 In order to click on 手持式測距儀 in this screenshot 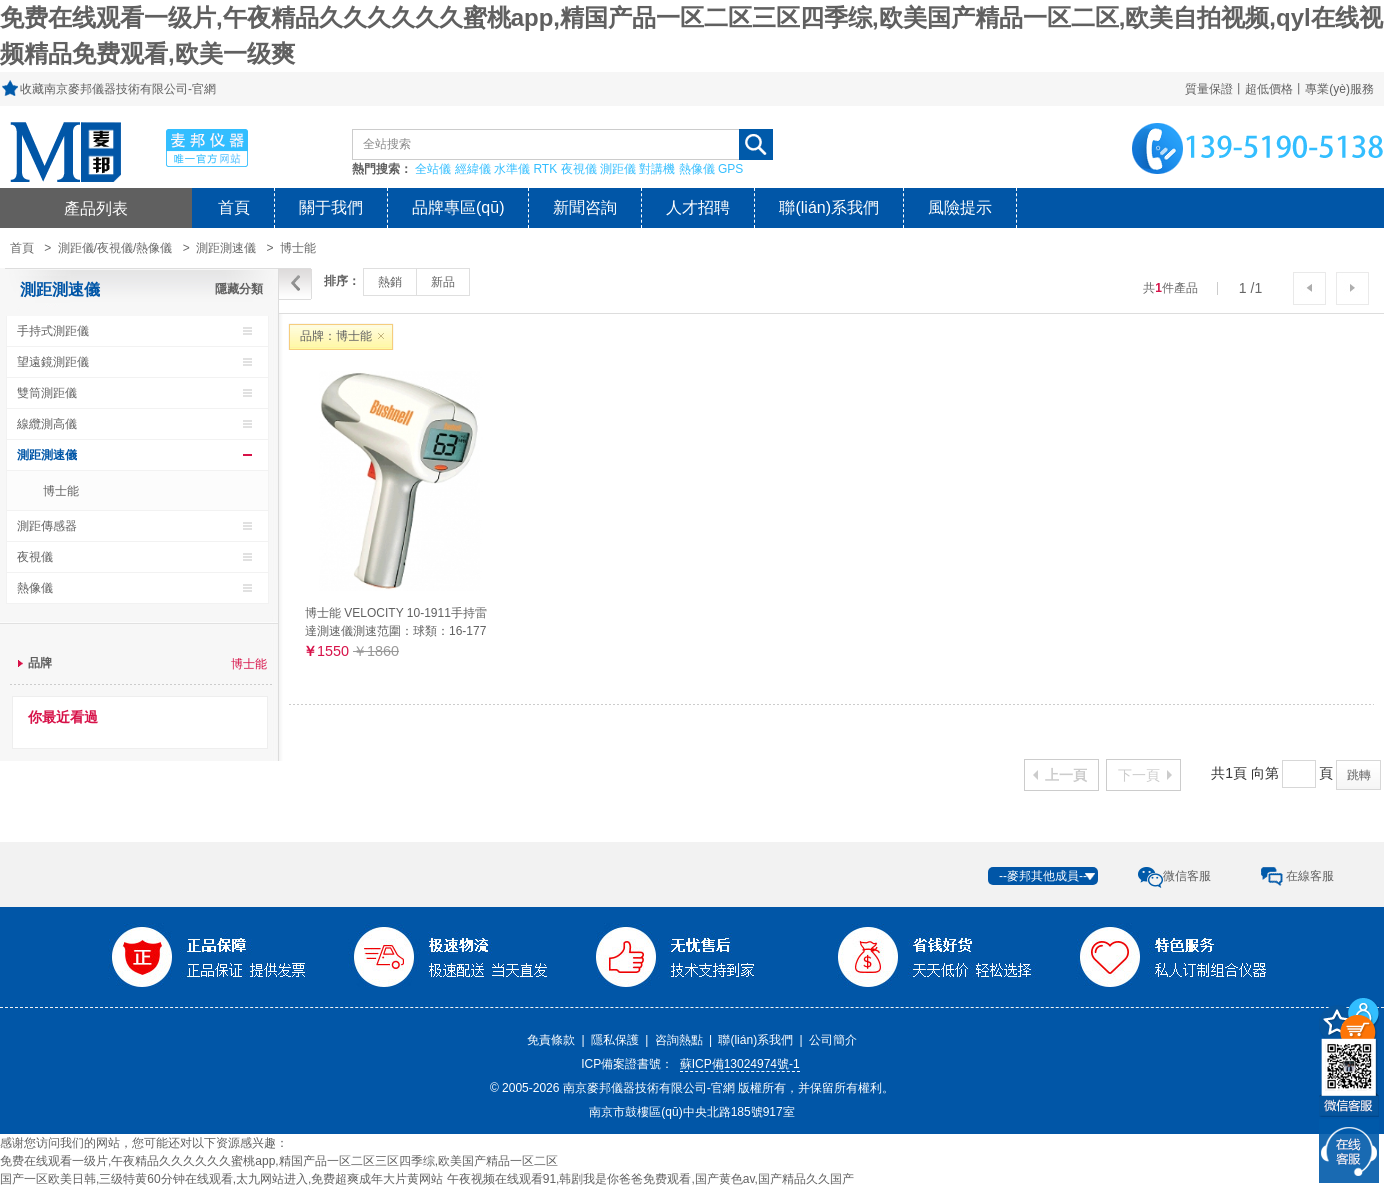, I will do `click(53, 331)`.